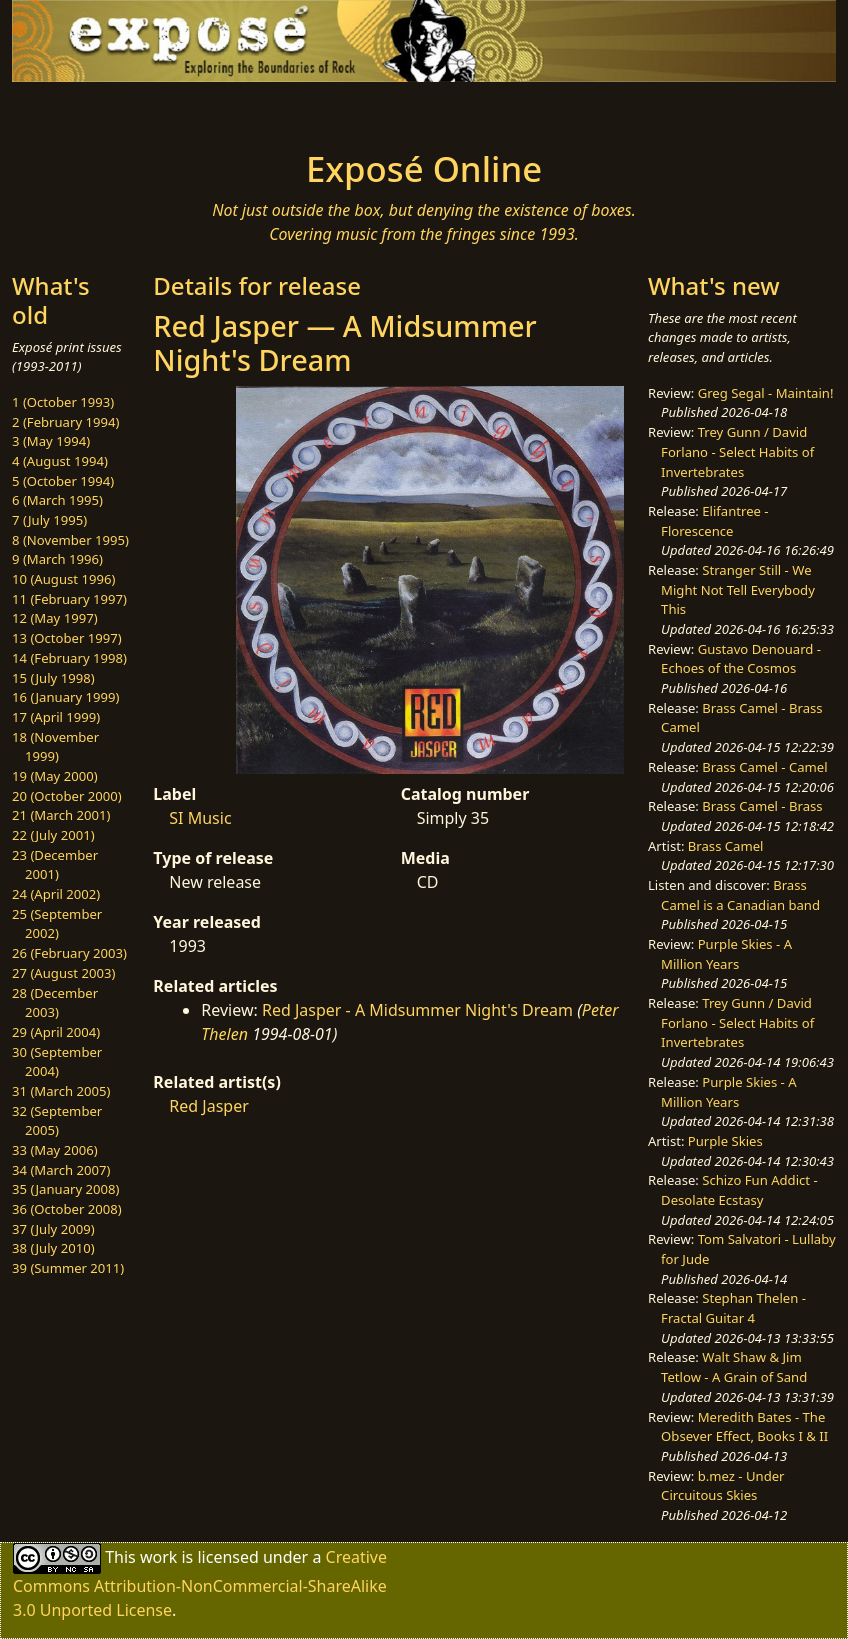 This screenshot has width=848, height=1639. What do you see at coordinates (69, 658) in the screenshot?
I see `14 (February 1998)` at bounding box center [69, 658].